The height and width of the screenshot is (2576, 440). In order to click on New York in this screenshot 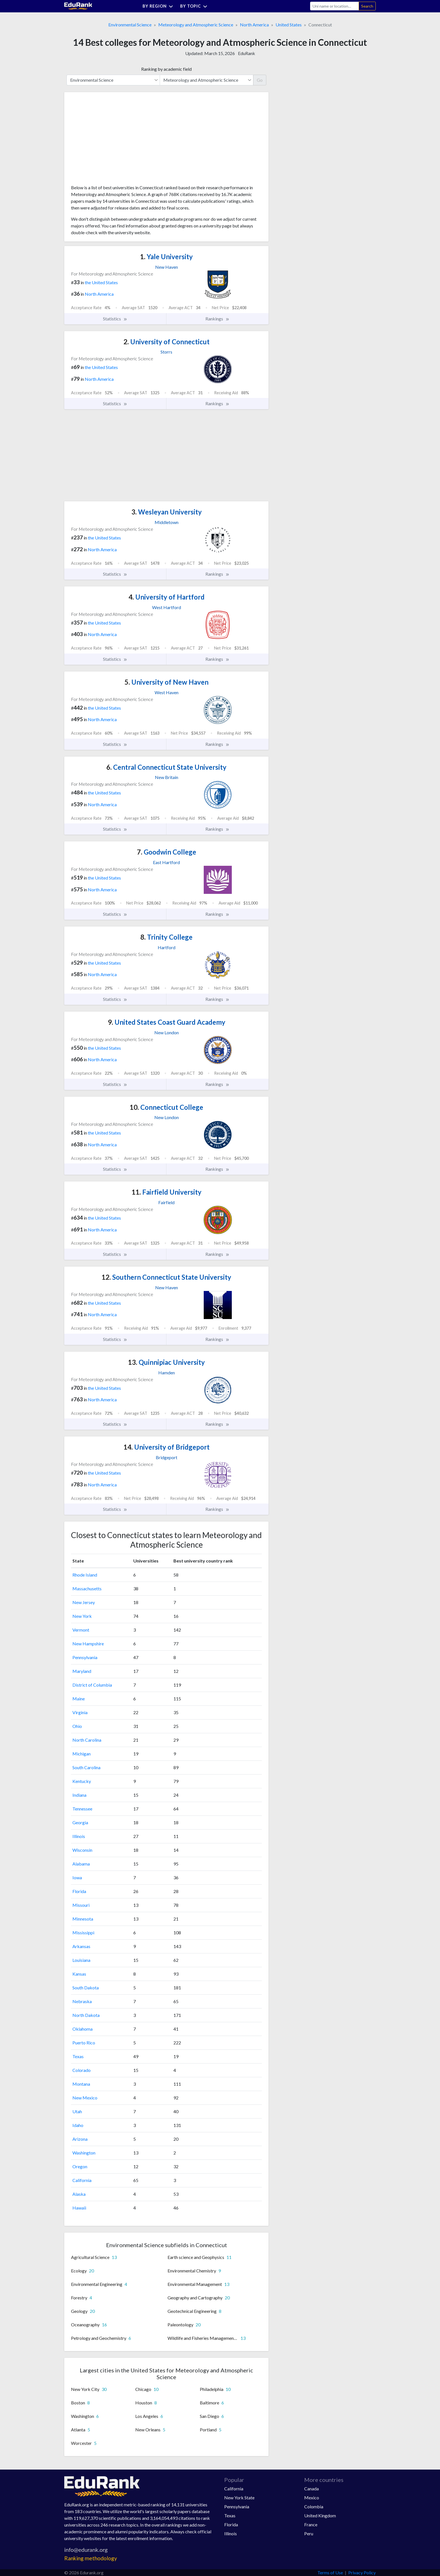, I will do `click(82, 1616)`.